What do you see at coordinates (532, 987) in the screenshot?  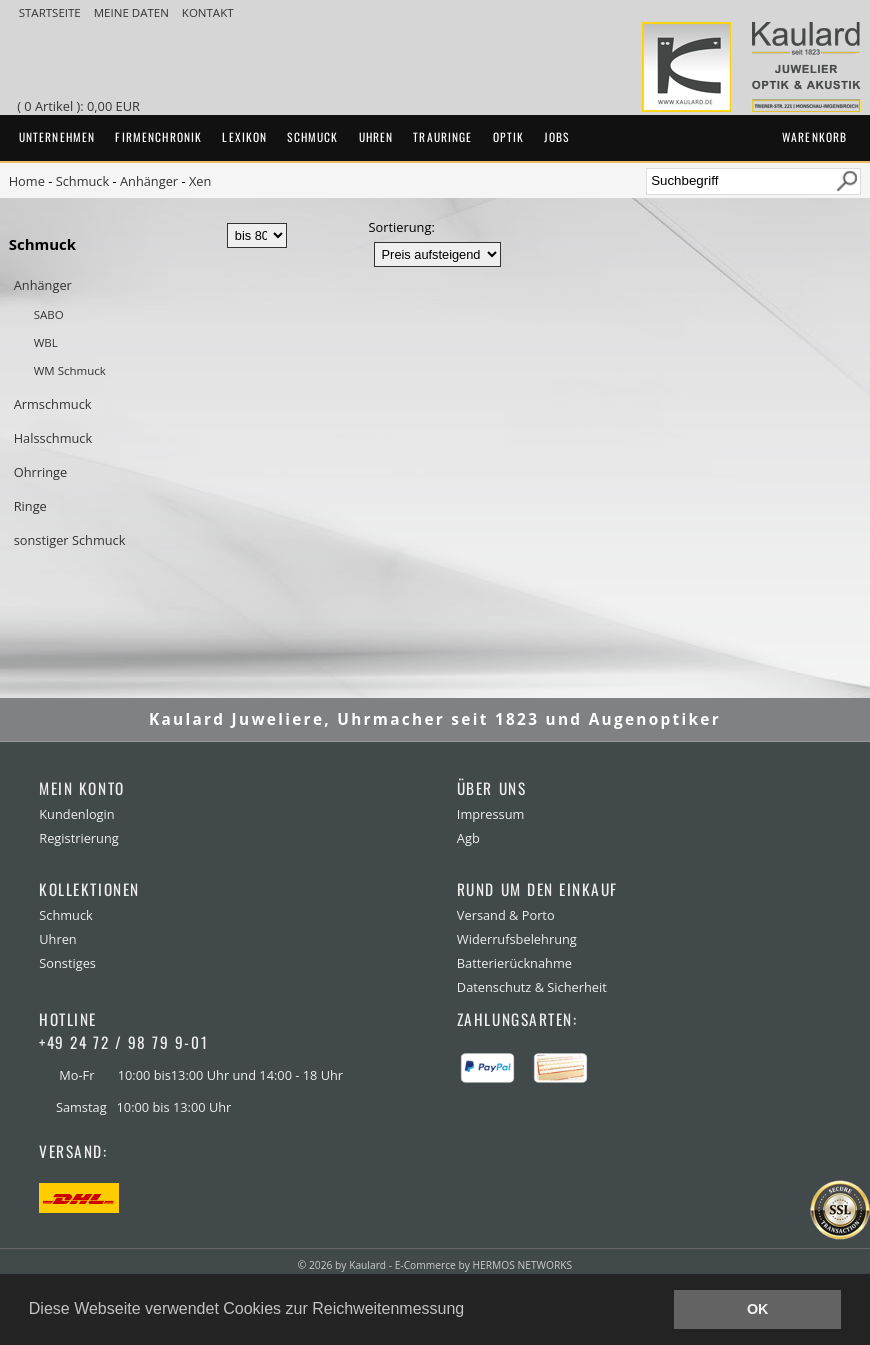 I see `Datenschutz & Sicherheit` at bounding box center [532, 987].